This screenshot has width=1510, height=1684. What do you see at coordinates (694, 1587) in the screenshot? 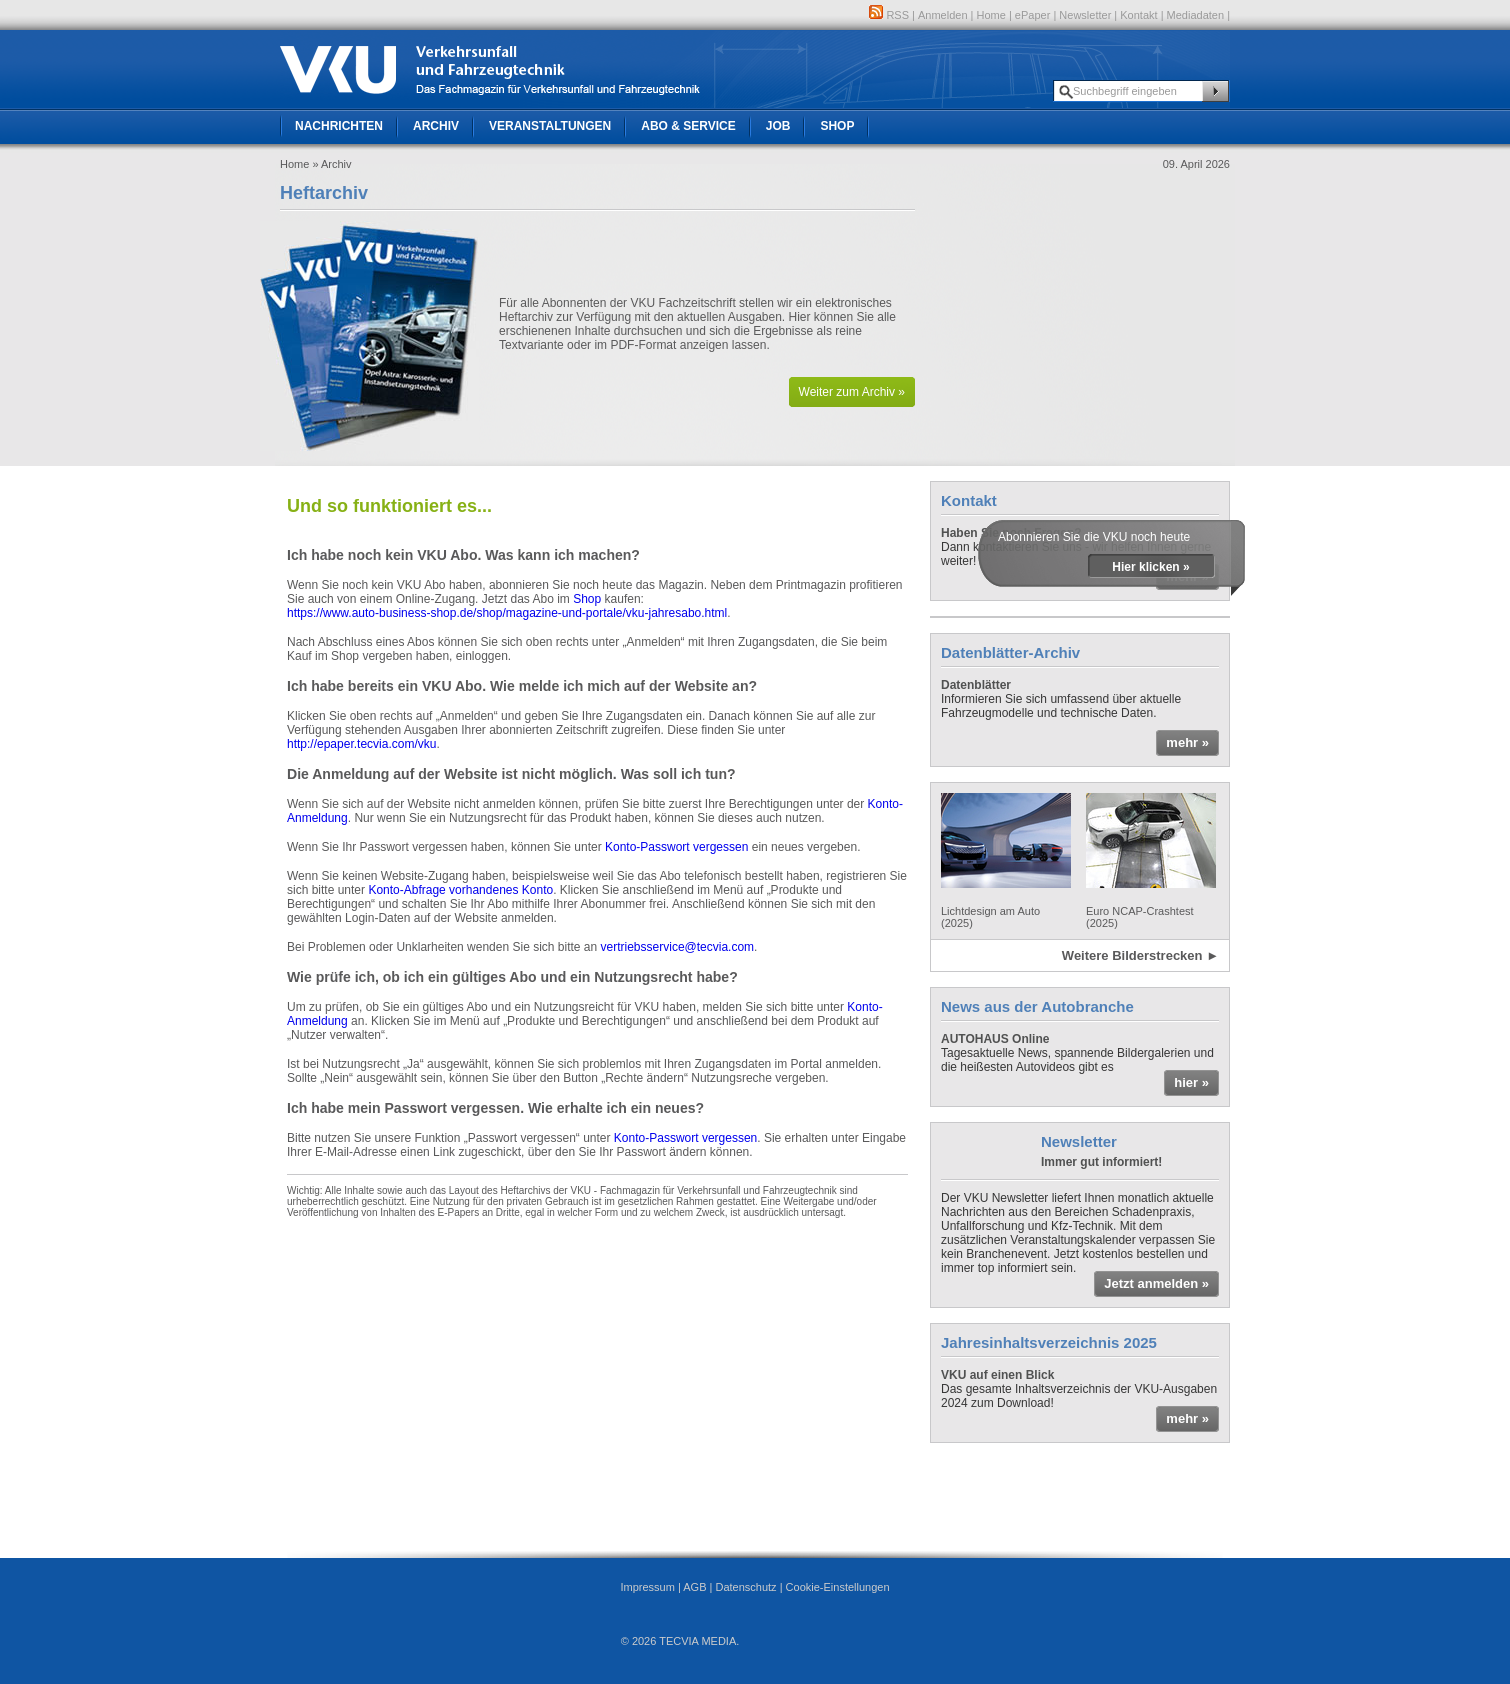
I see `AGB` at bounding box center [694, 1587].